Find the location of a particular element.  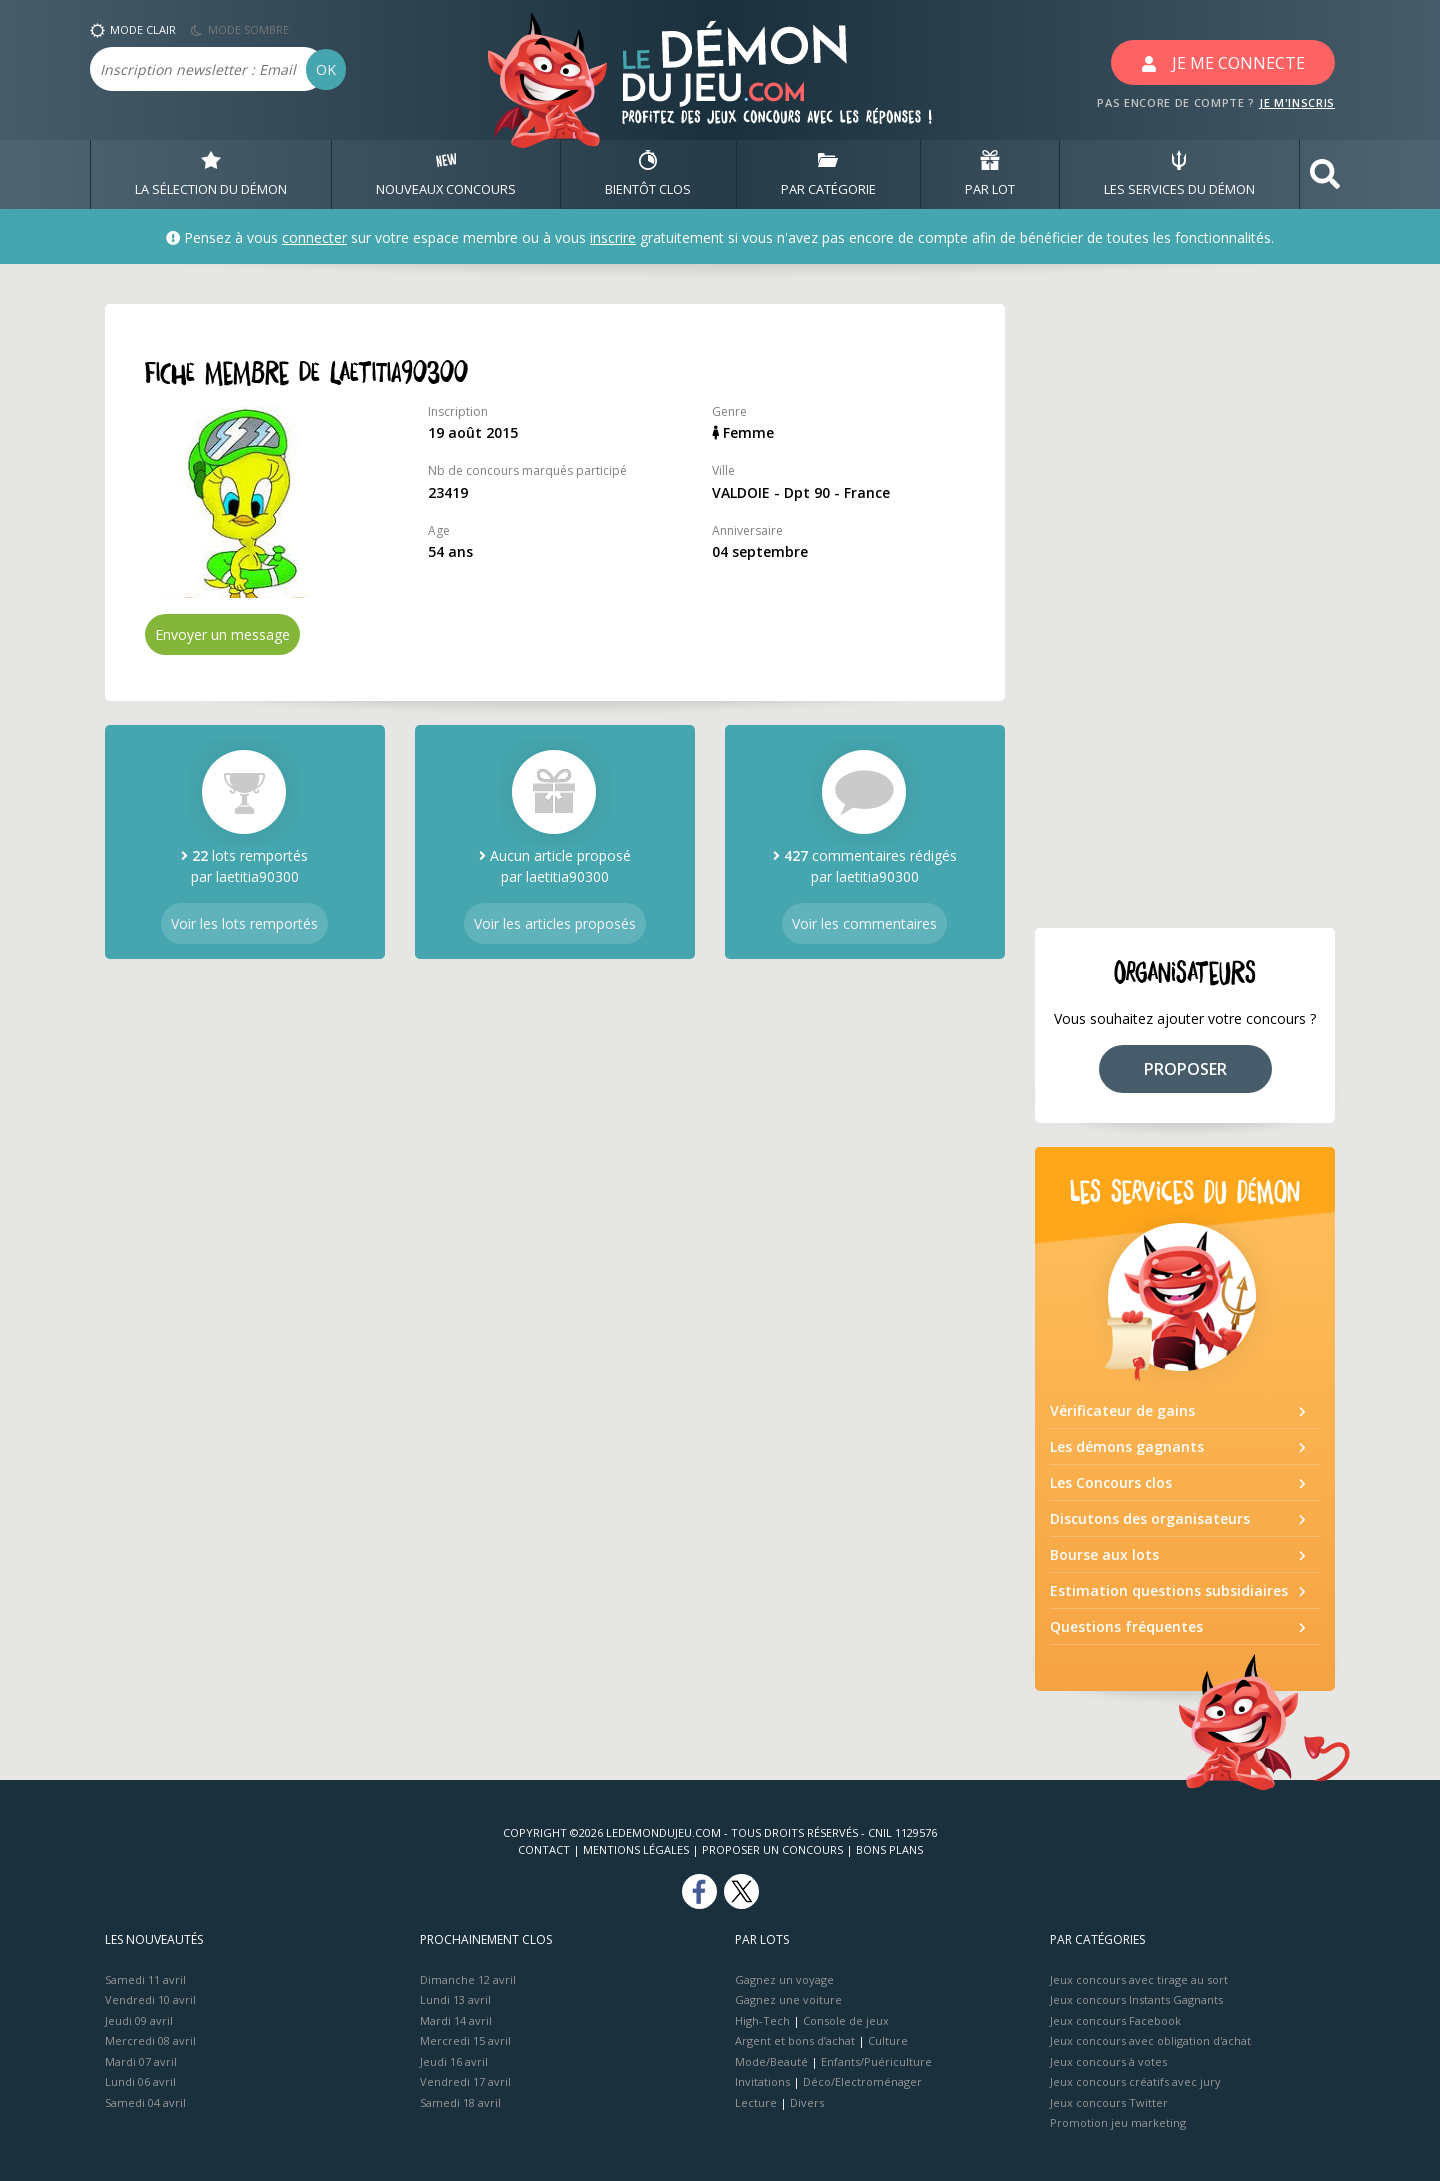

Gagnez une voiture is located at coordinates (788, 1999).